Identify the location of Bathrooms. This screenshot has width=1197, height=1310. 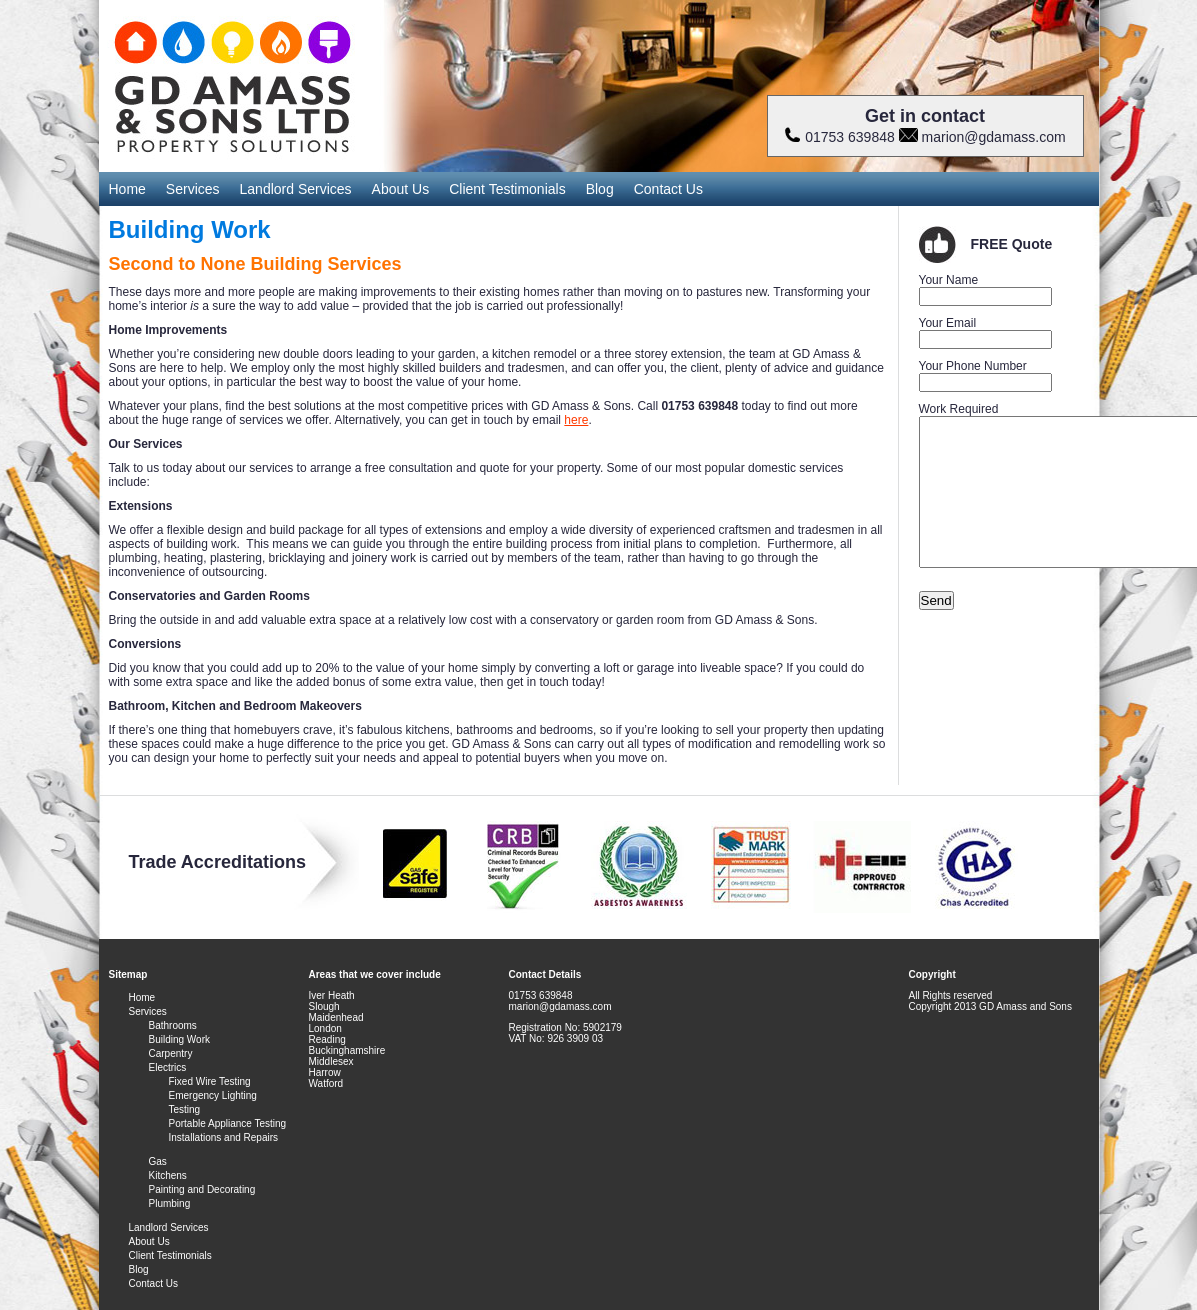
(173, 1025).